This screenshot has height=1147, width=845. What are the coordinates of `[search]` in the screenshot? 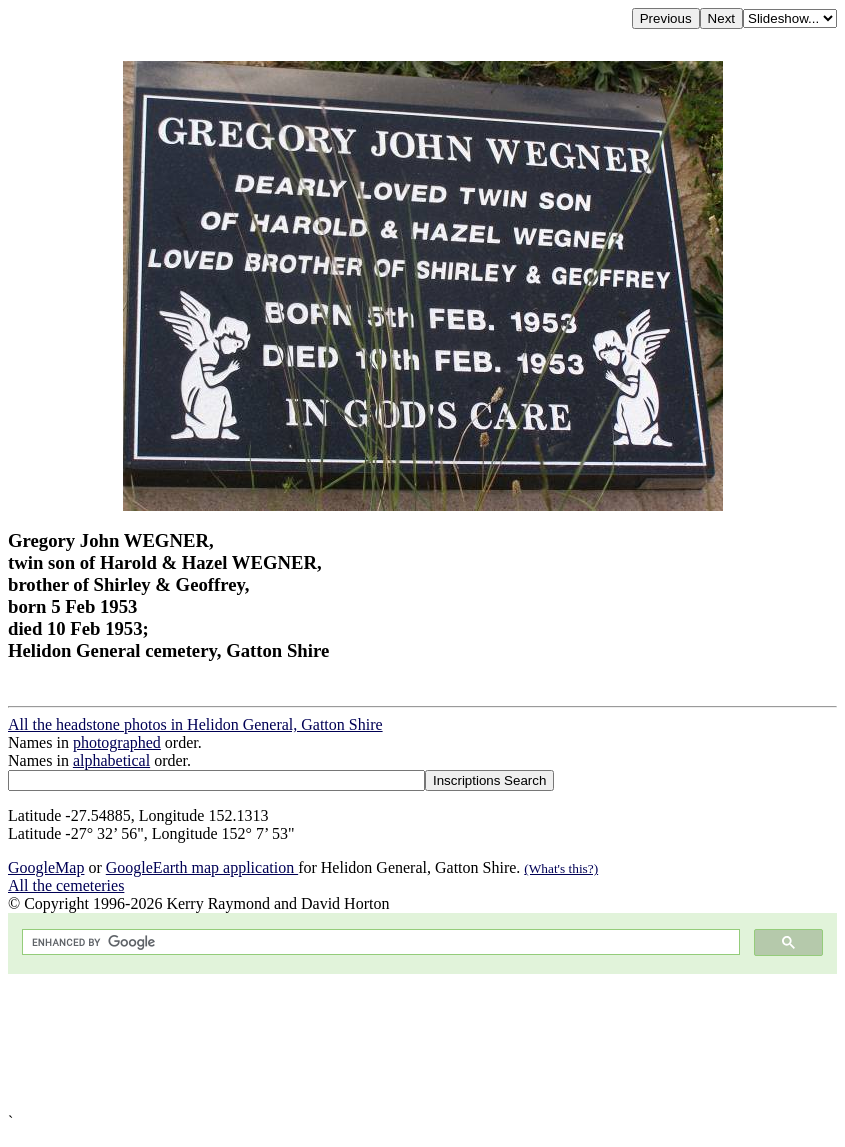 It's located at (379, 942).